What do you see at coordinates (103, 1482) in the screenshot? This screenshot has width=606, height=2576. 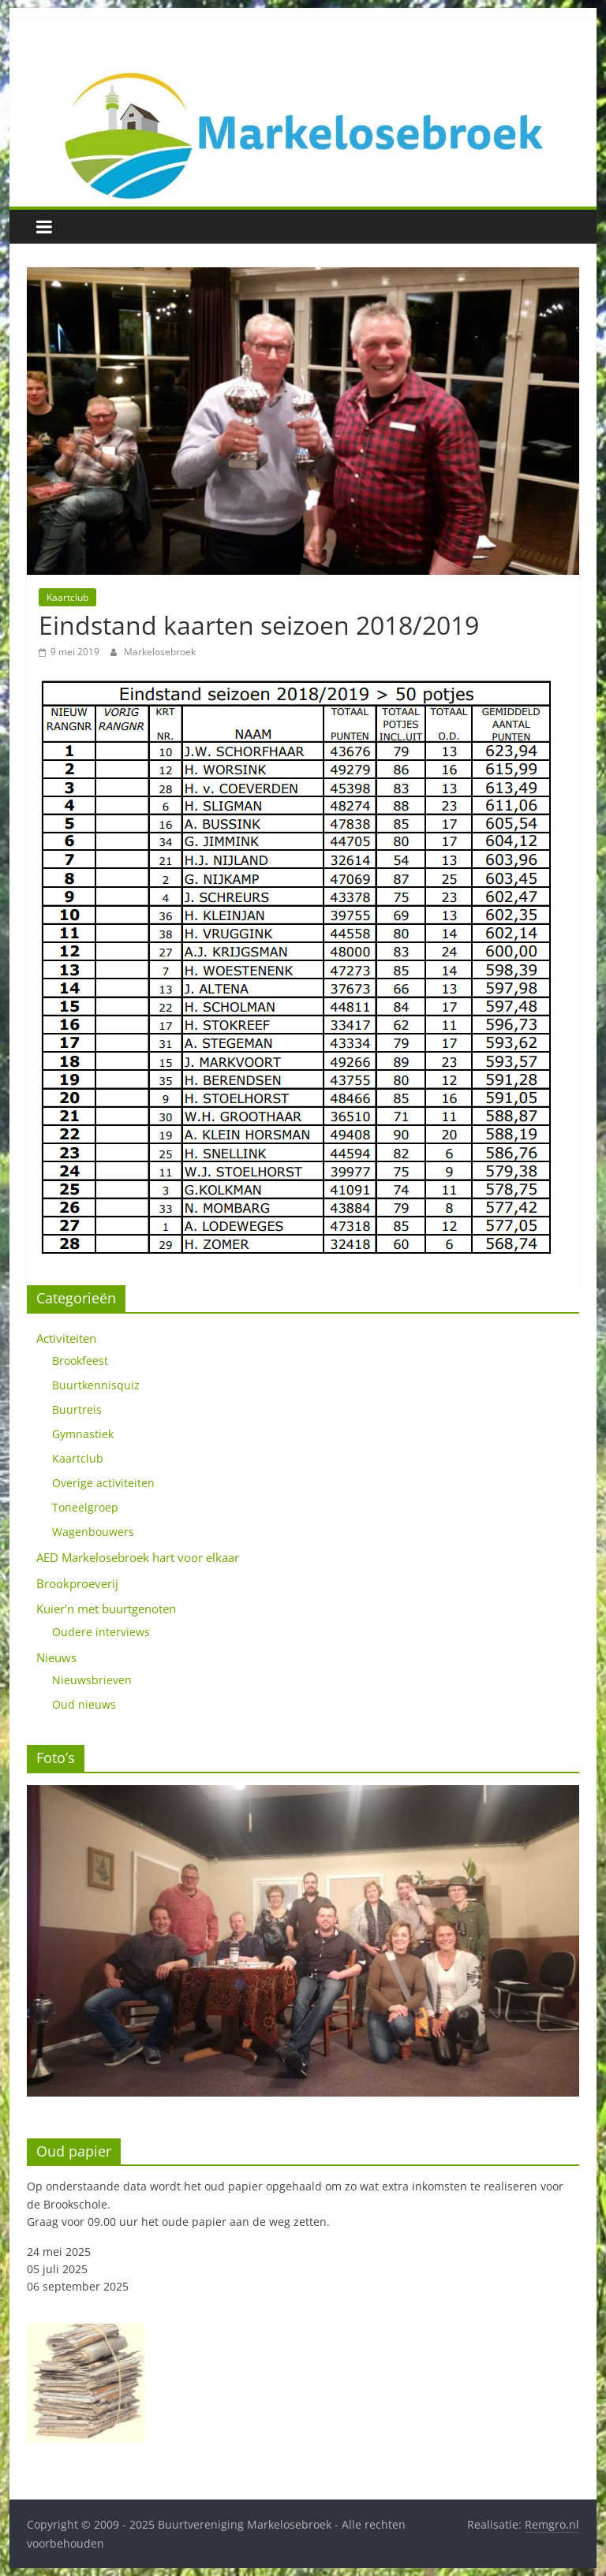 I see `Overige activiteiten` at bounding box center [103, 1482].